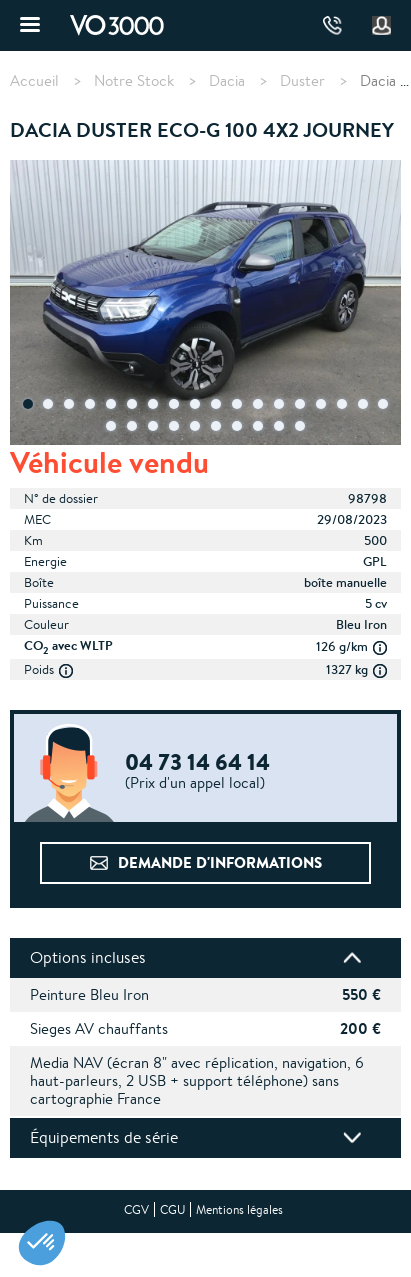 The height and width of the screenshot is (1277, 411). I want to click on Demande d'informations, so click(220, 862).